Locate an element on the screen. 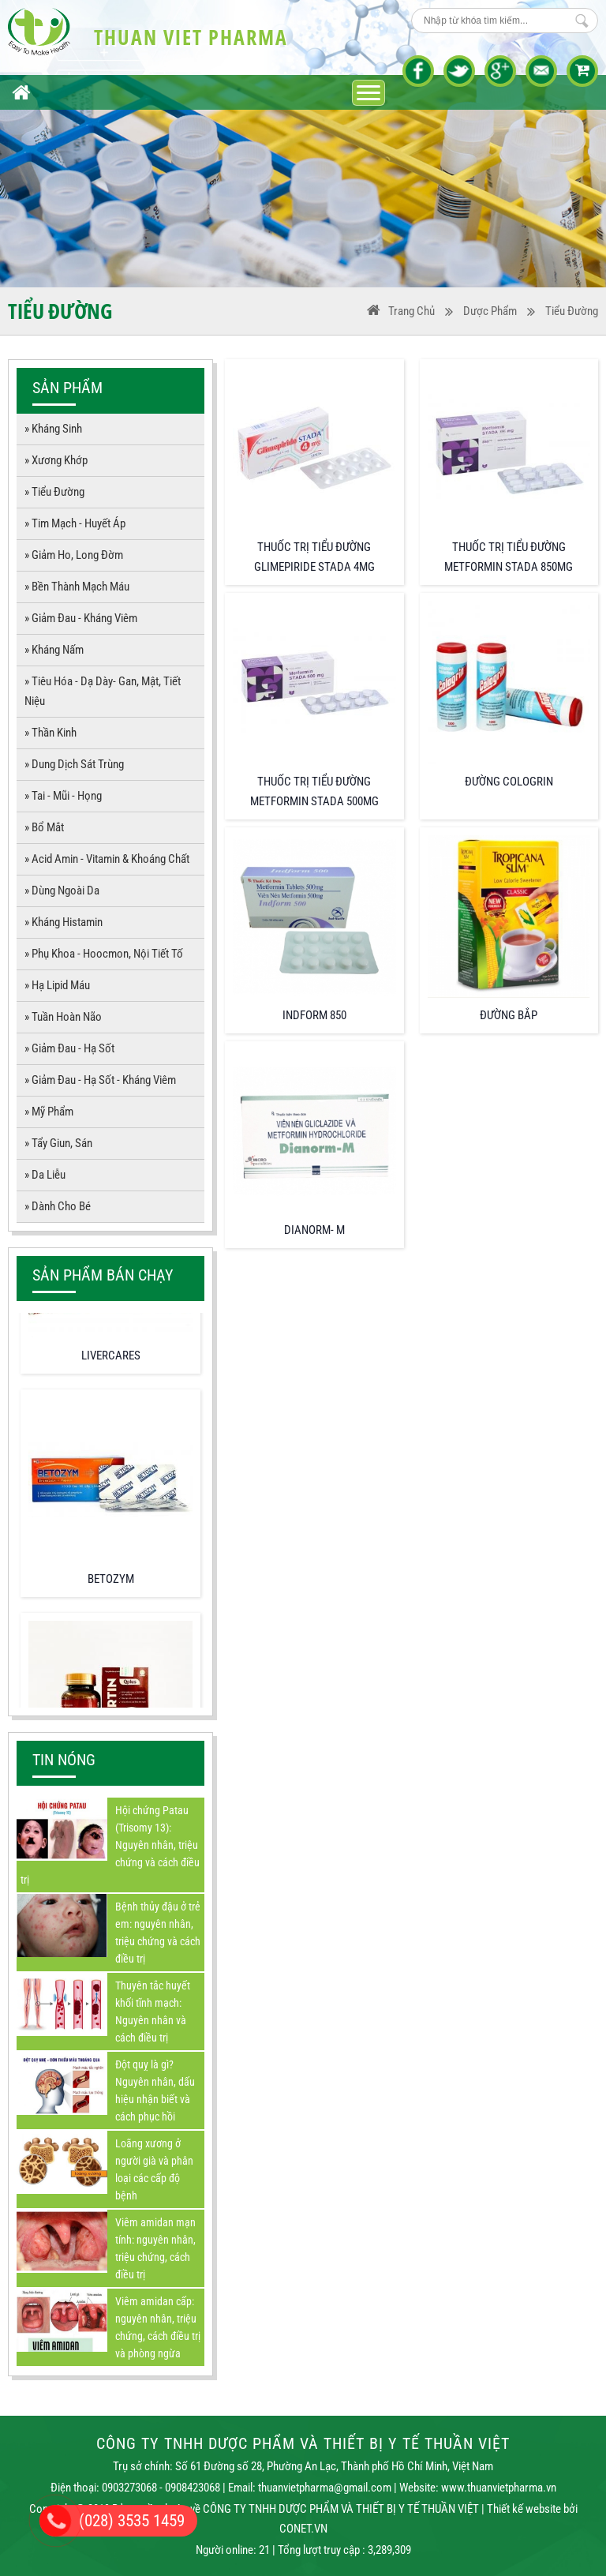  » Tiêu hóa - dạ dày- gan, mật, tiết niệu is located at coordinates (102, 691).